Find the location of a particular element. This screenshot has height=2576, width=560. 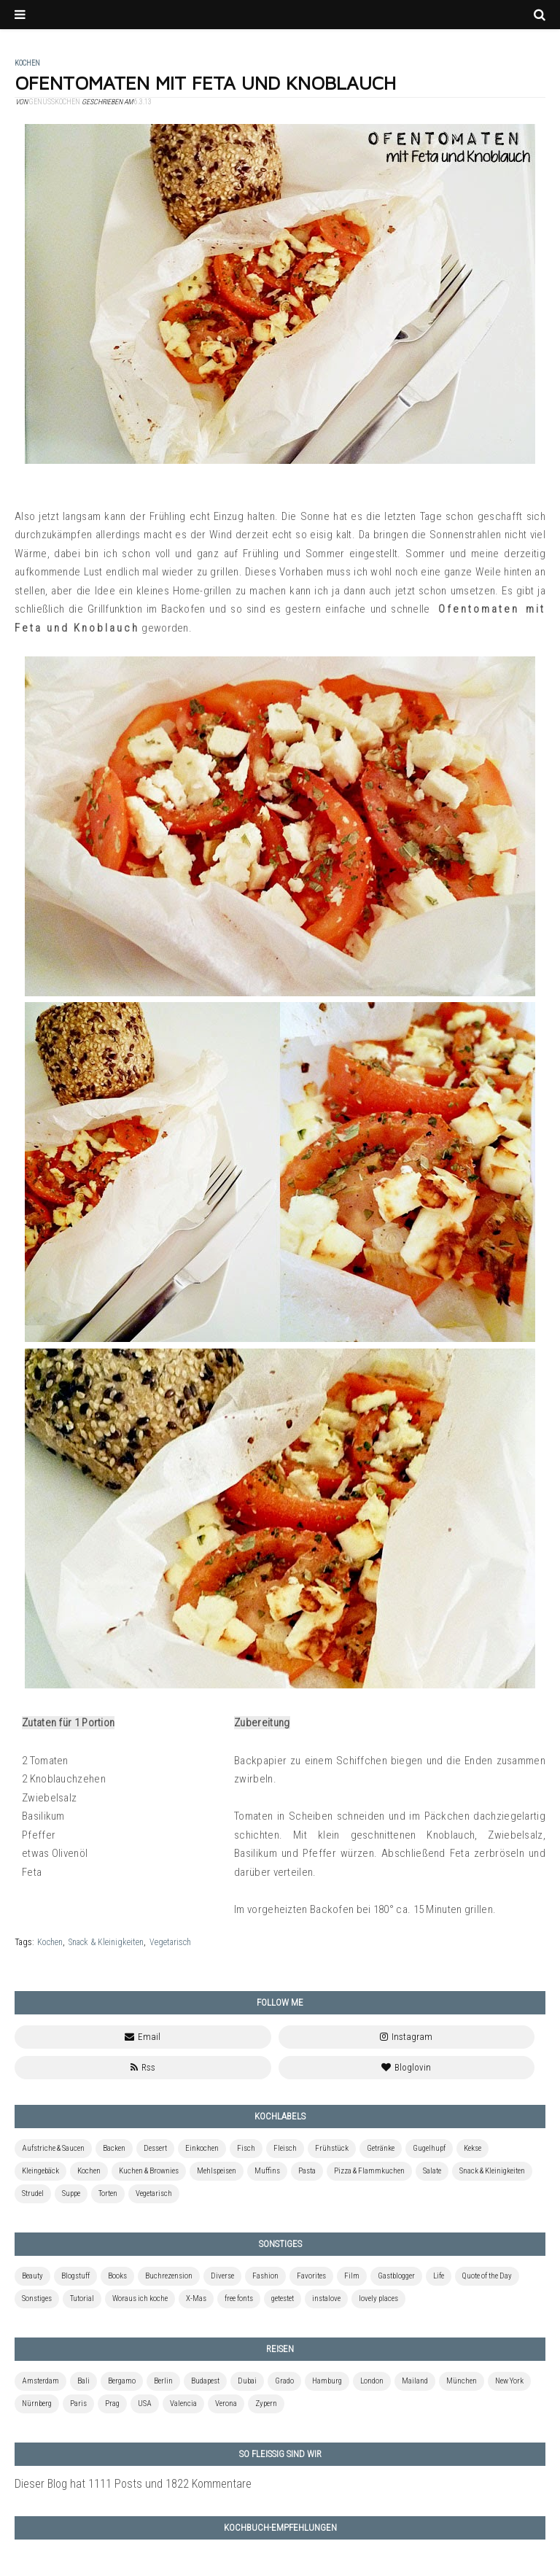

Salate is located at coordinates (432, 2171).